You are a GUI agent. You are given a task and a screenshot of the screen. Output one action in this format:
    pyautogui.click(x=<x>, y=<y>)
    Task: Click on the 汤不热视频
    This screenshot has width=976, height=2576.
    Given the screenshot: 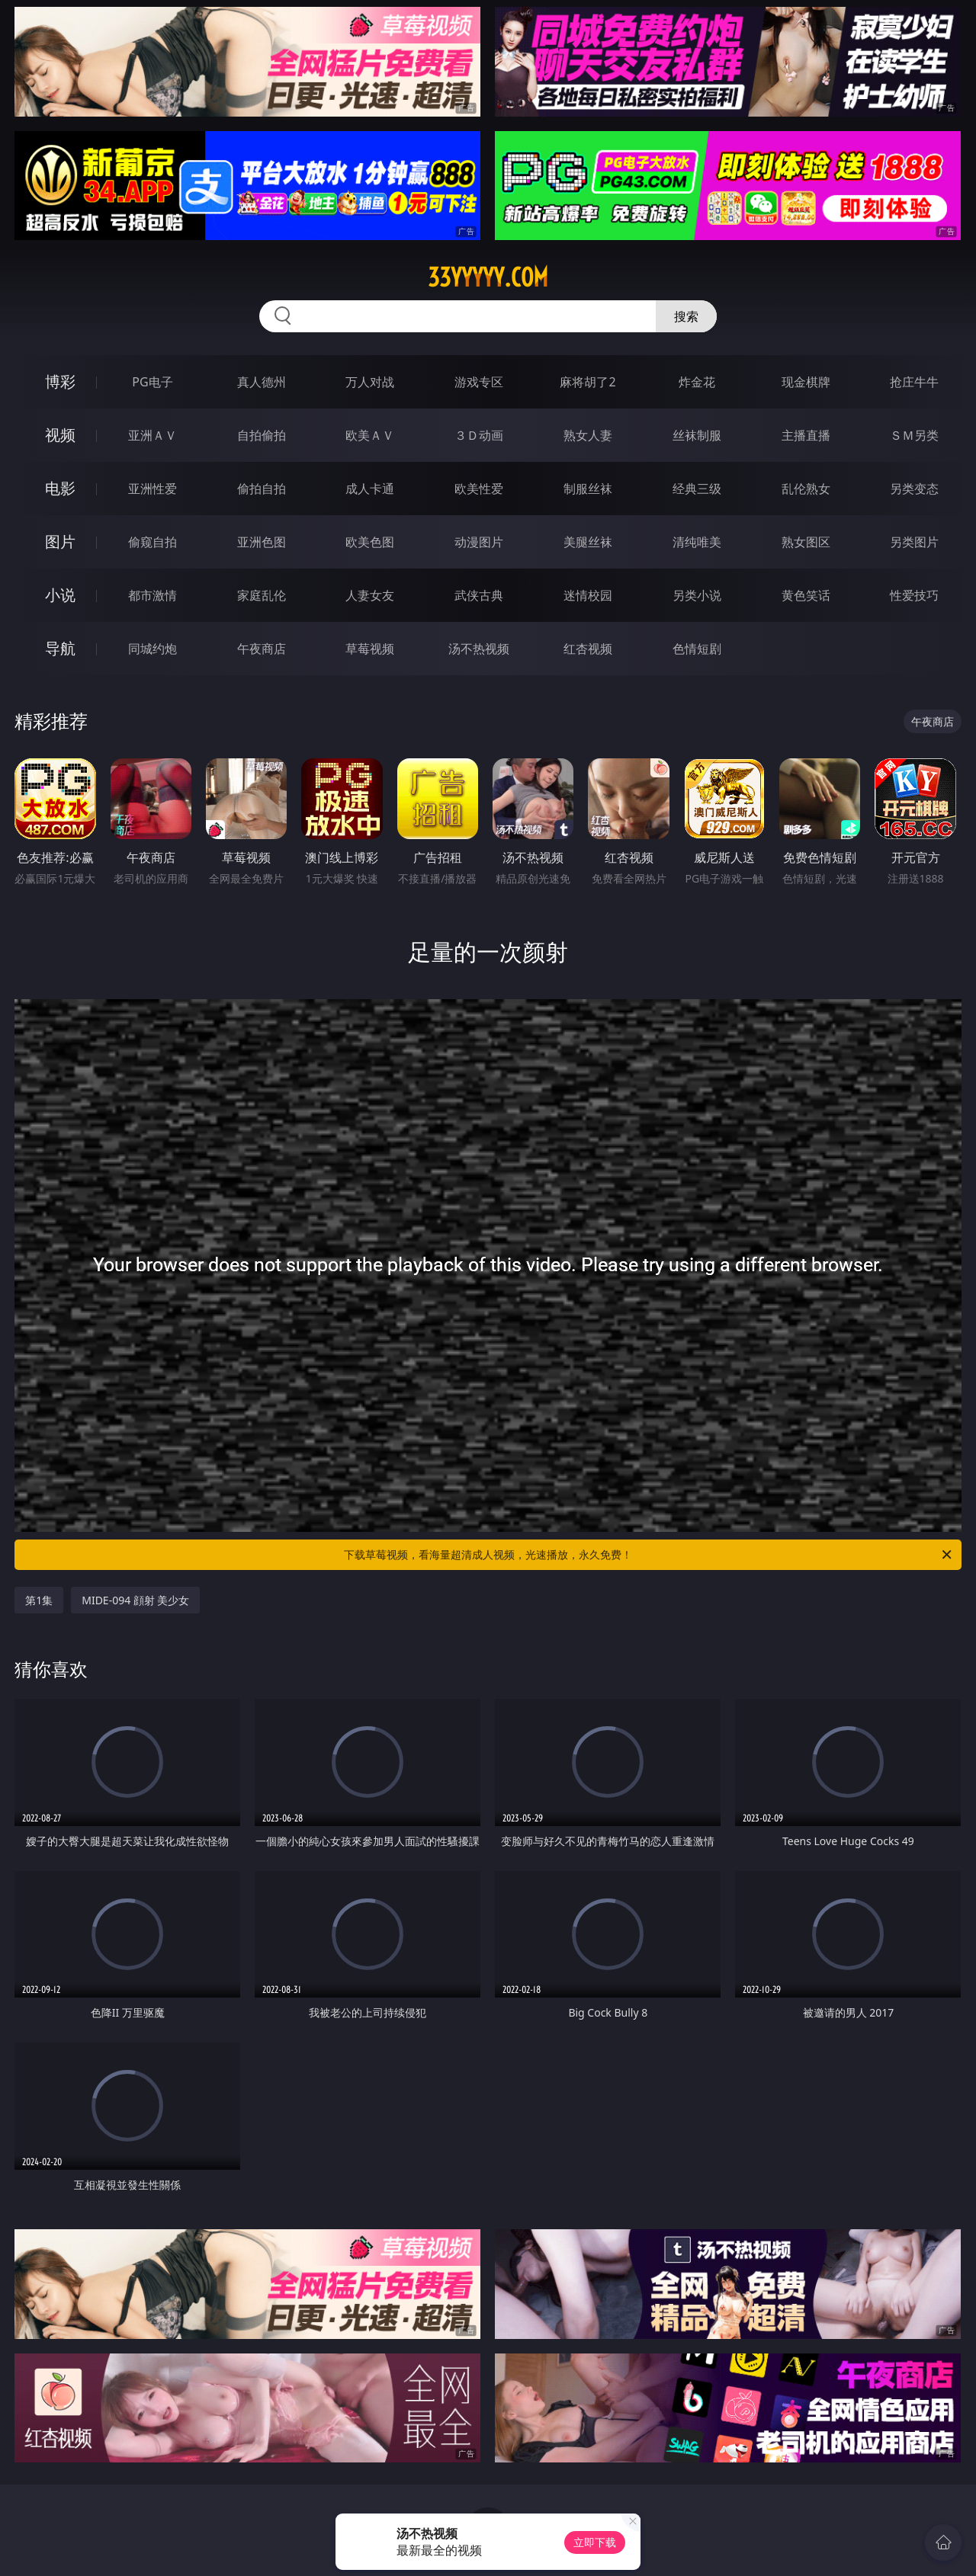 What is the action you would take?
    pyautogui.click(x=478, y=648)
    